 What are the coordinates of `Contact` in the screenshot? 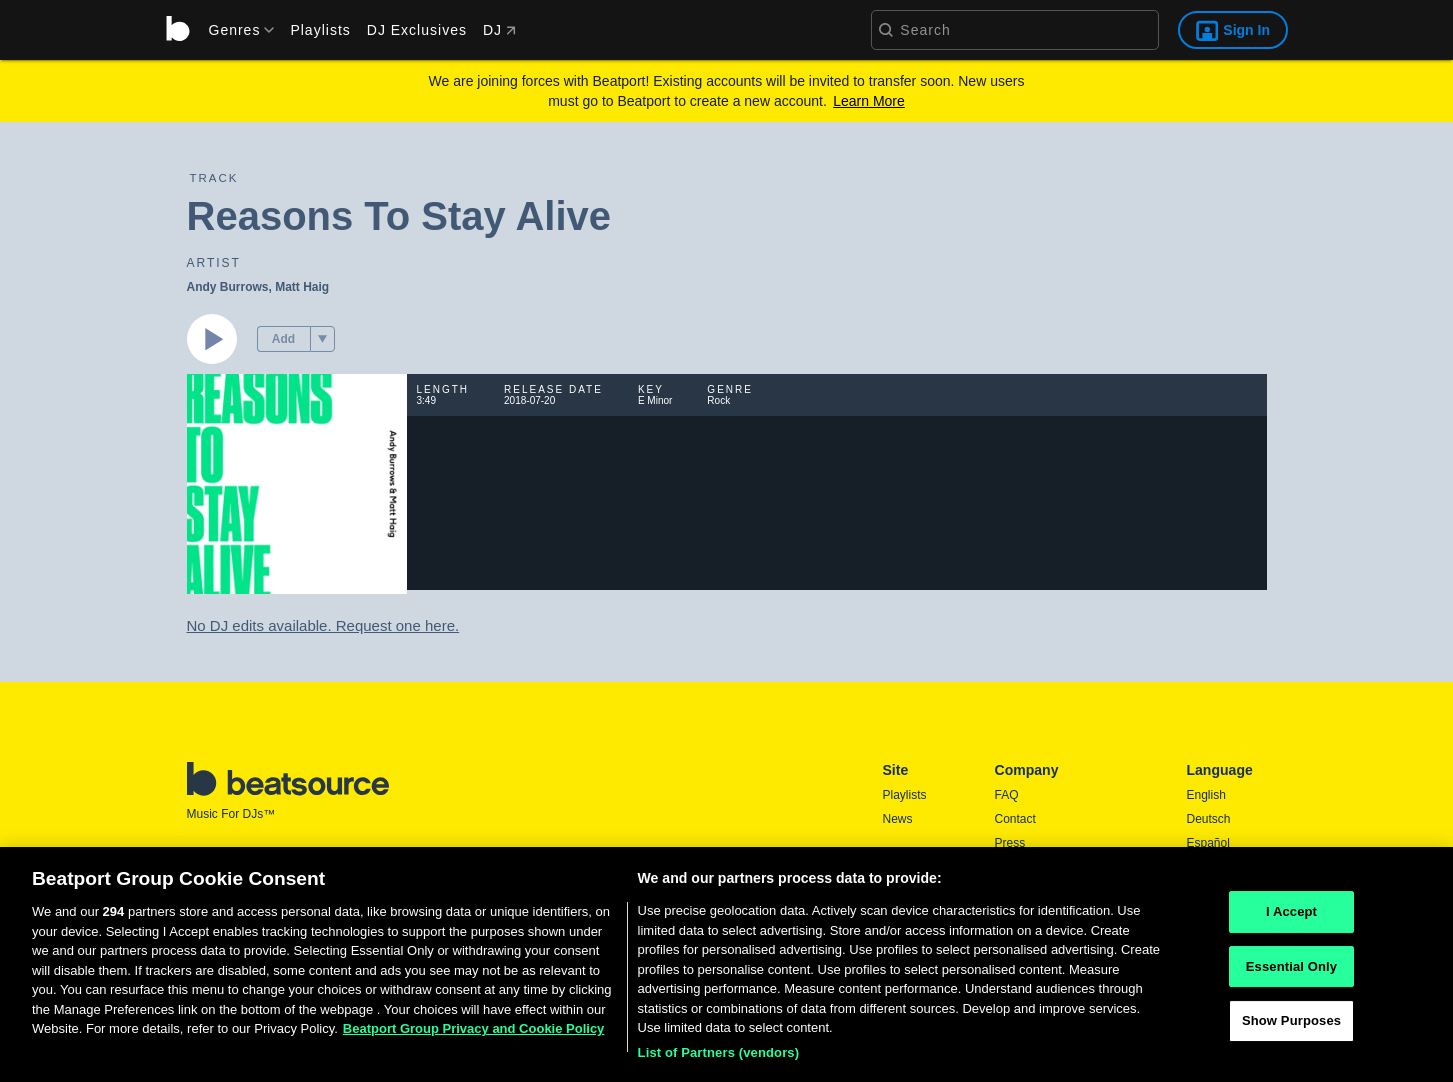 It's located at (1015, 819).